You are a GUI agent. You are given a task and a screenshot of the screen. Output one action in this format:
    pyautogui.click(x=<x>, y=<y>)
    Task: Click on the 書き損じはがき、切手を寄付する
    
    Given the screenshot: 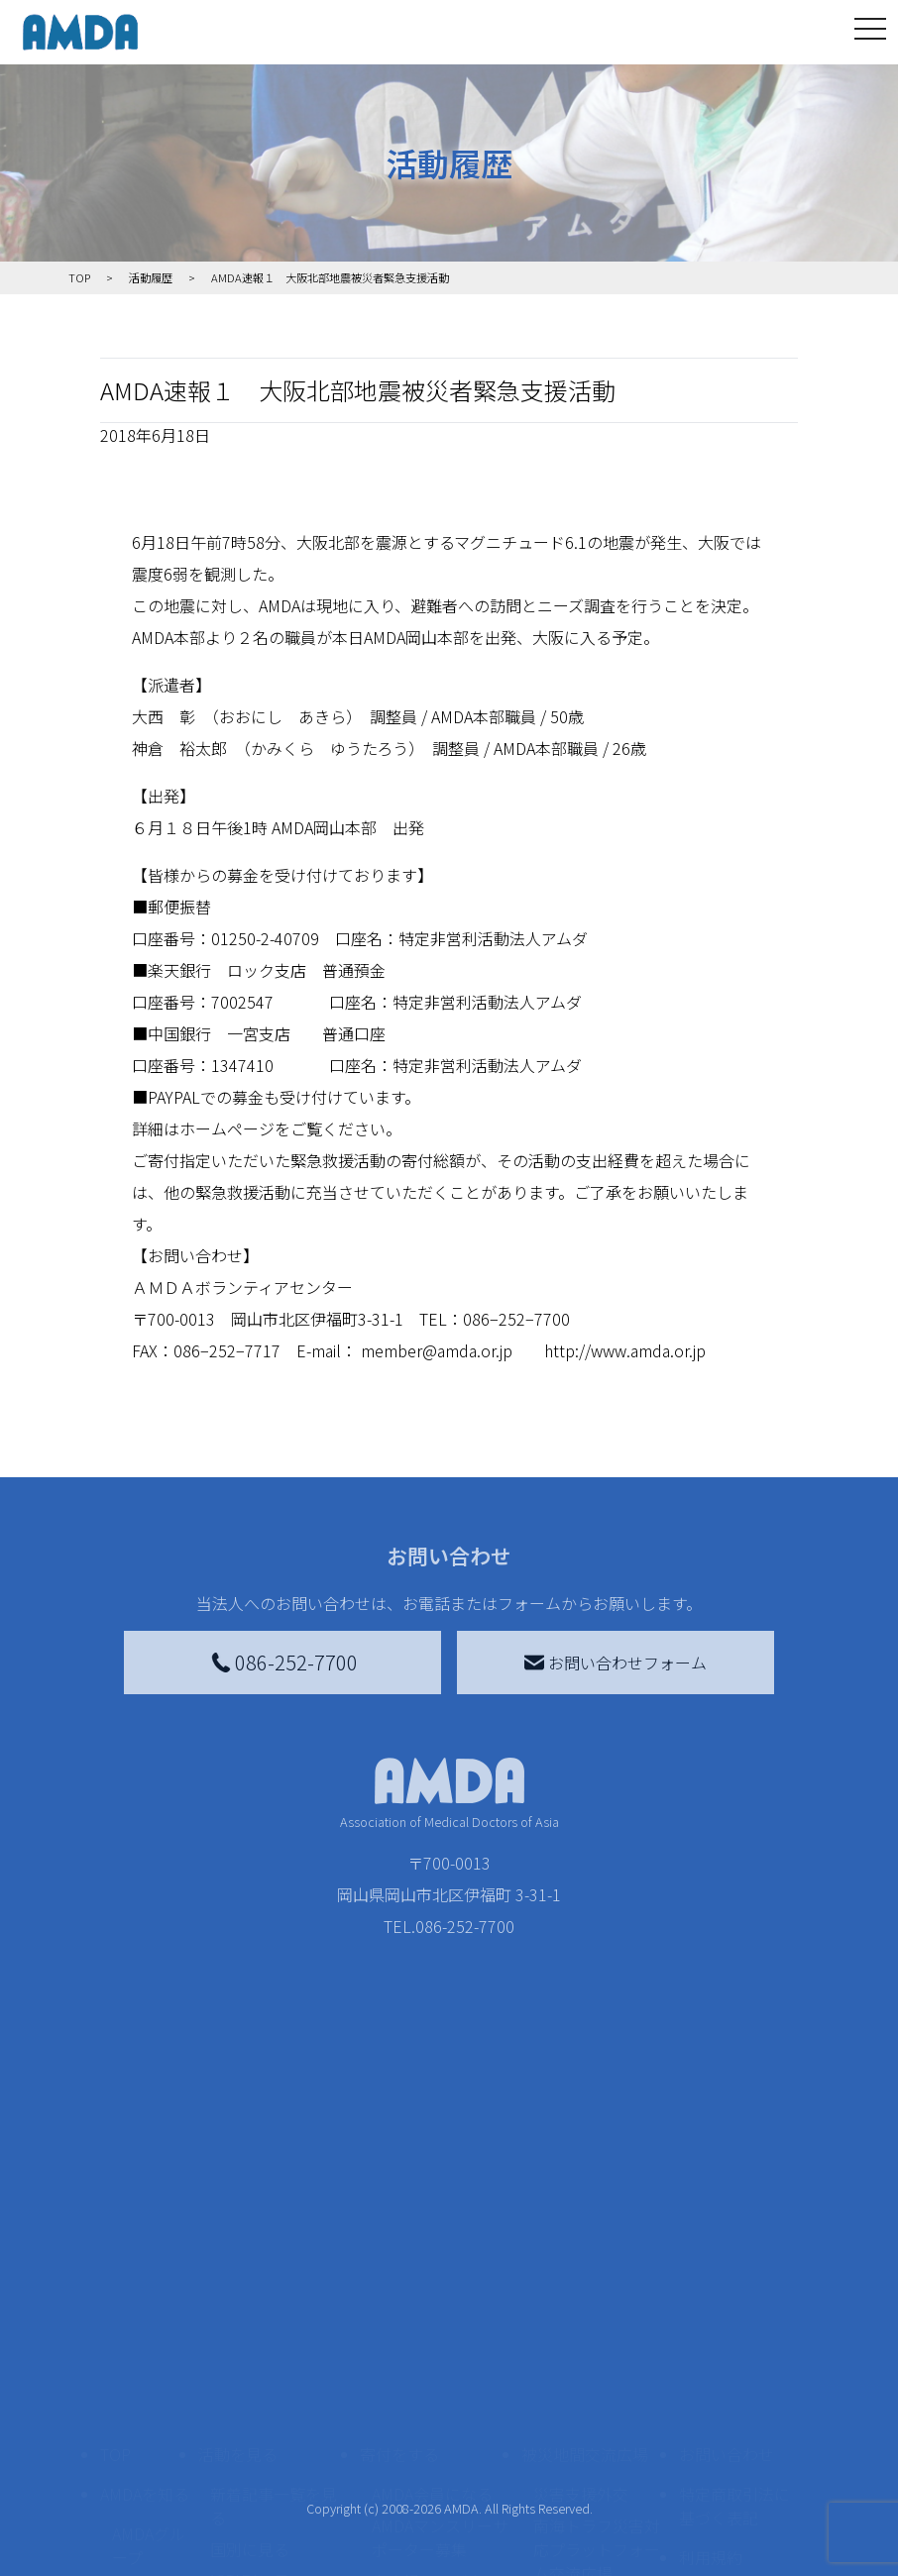 What is the action you would take?
    pyautogui.click(x=435, y=2410)
    